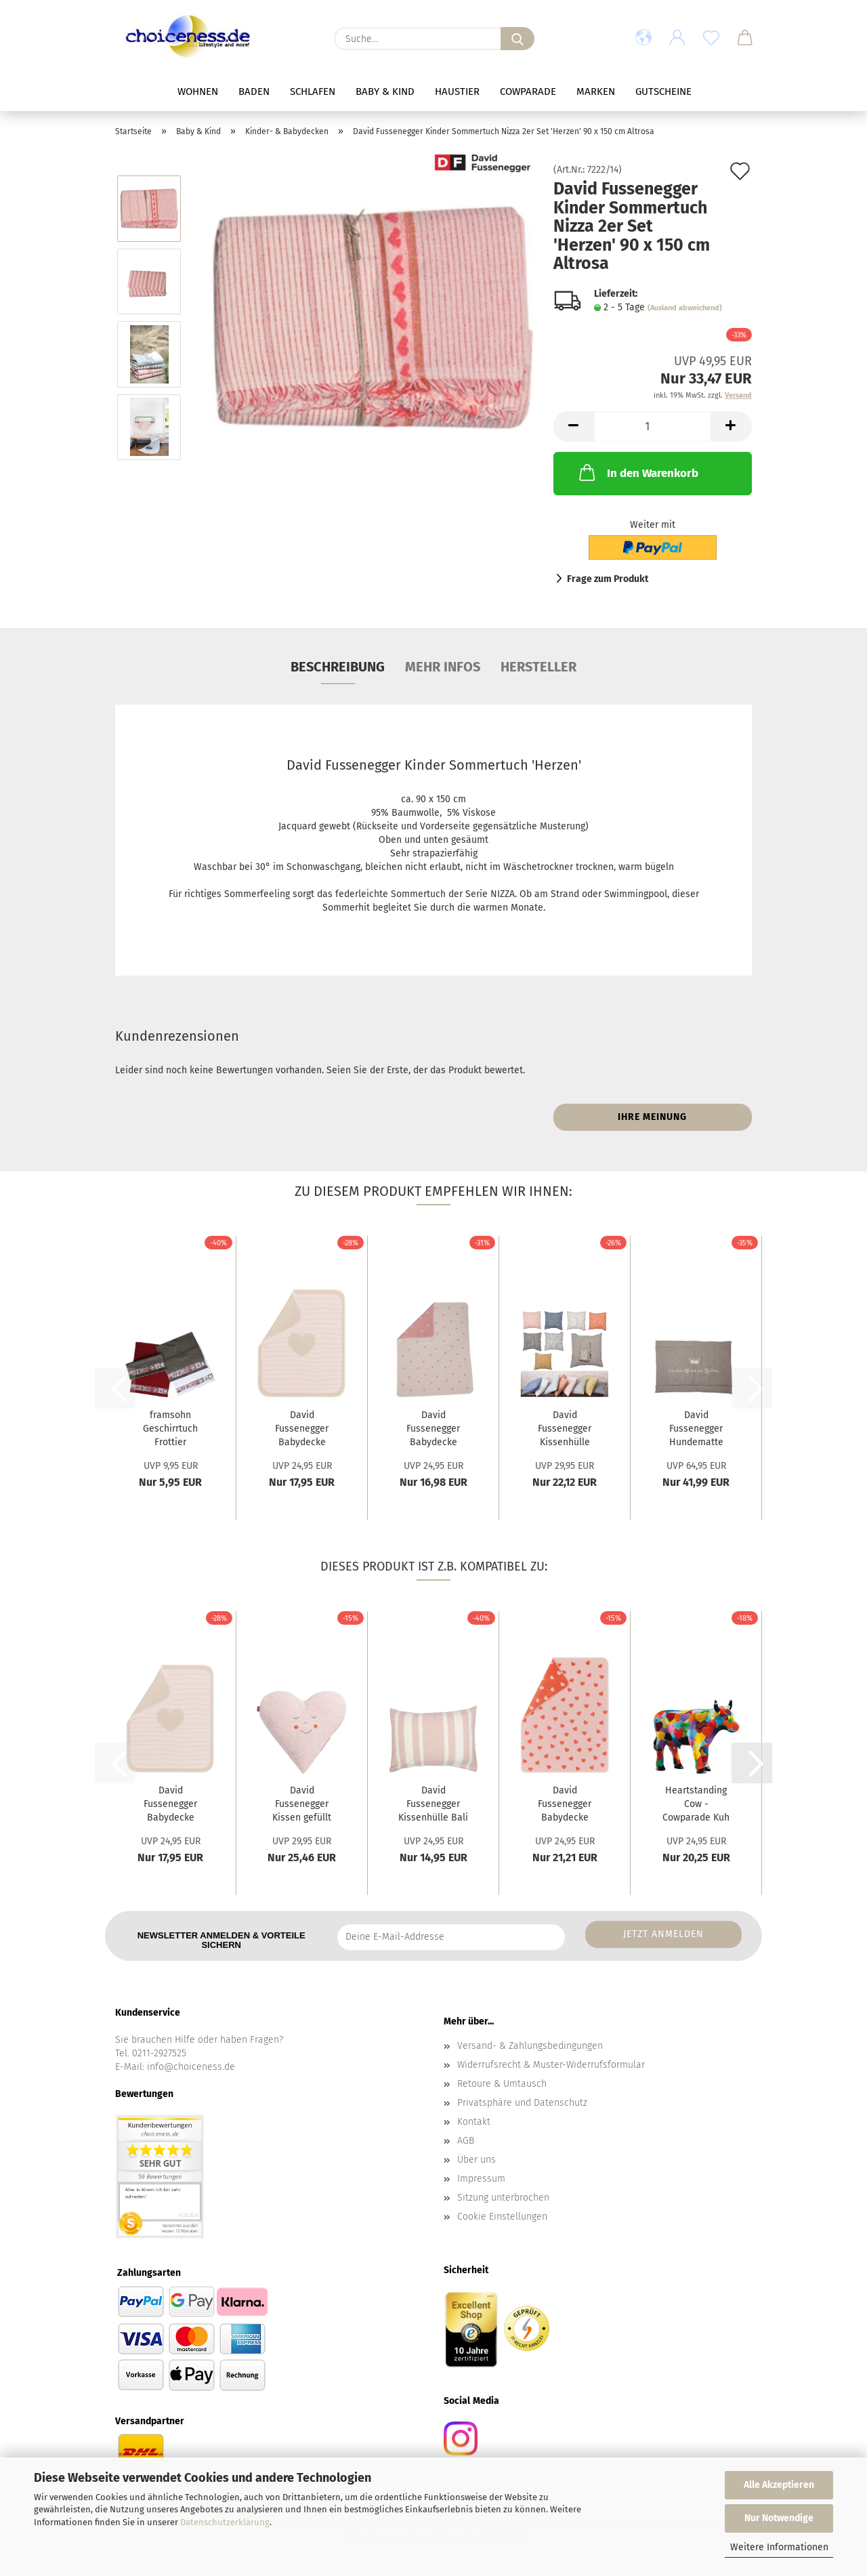  I want to click on In den Warenkorb, so click(637, 472).